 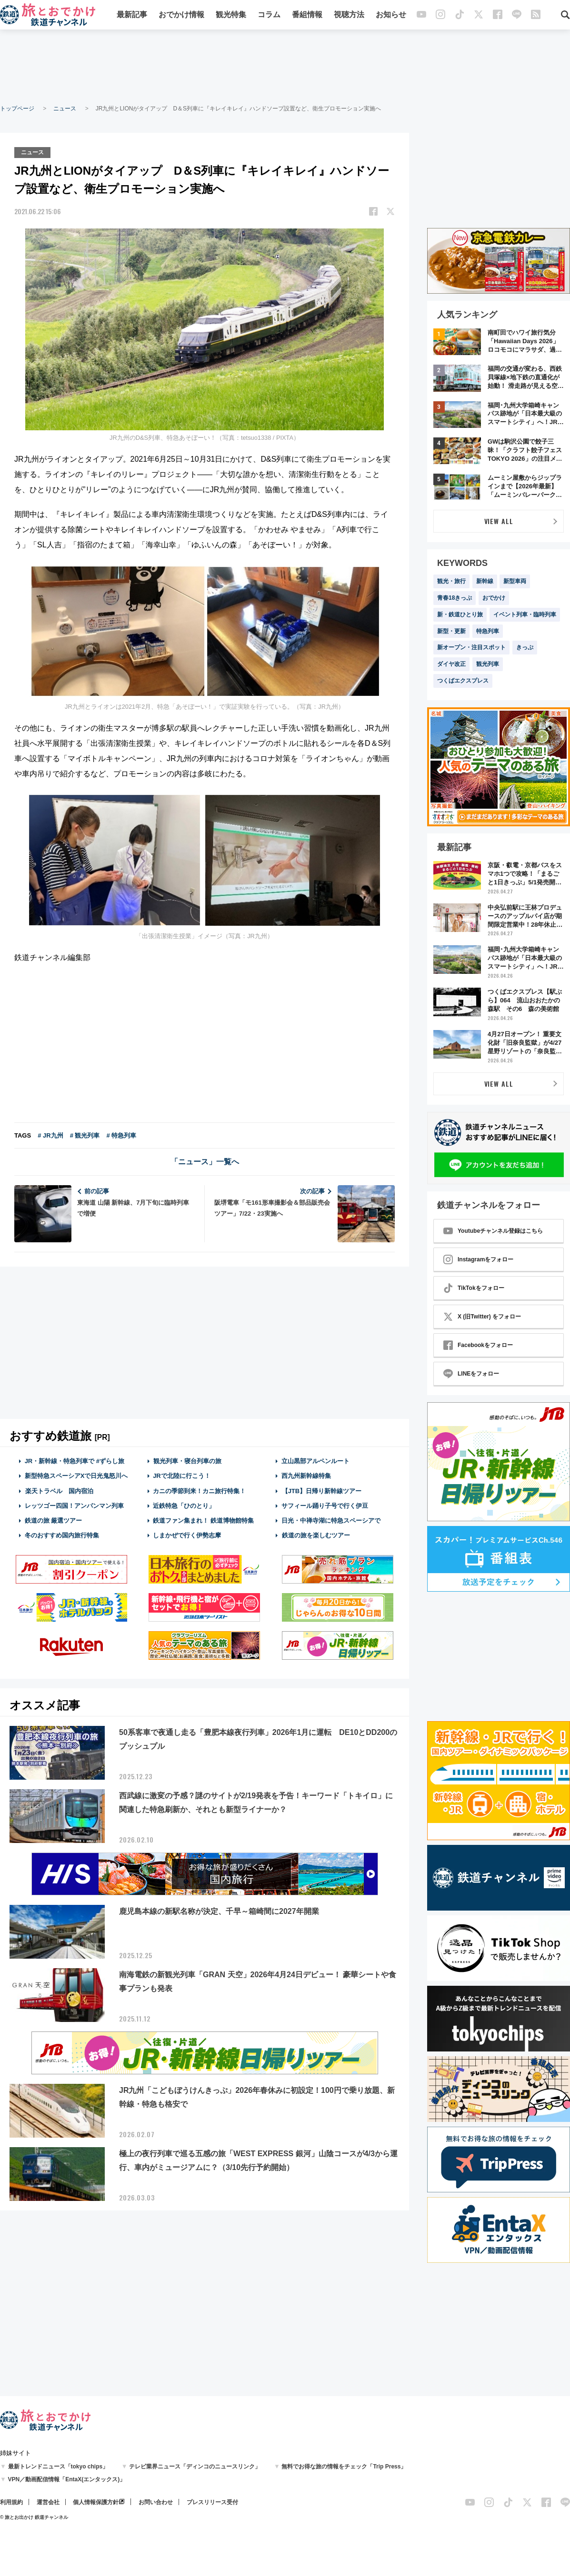 I want to click on 観光列車, so click(x=487, y=664).